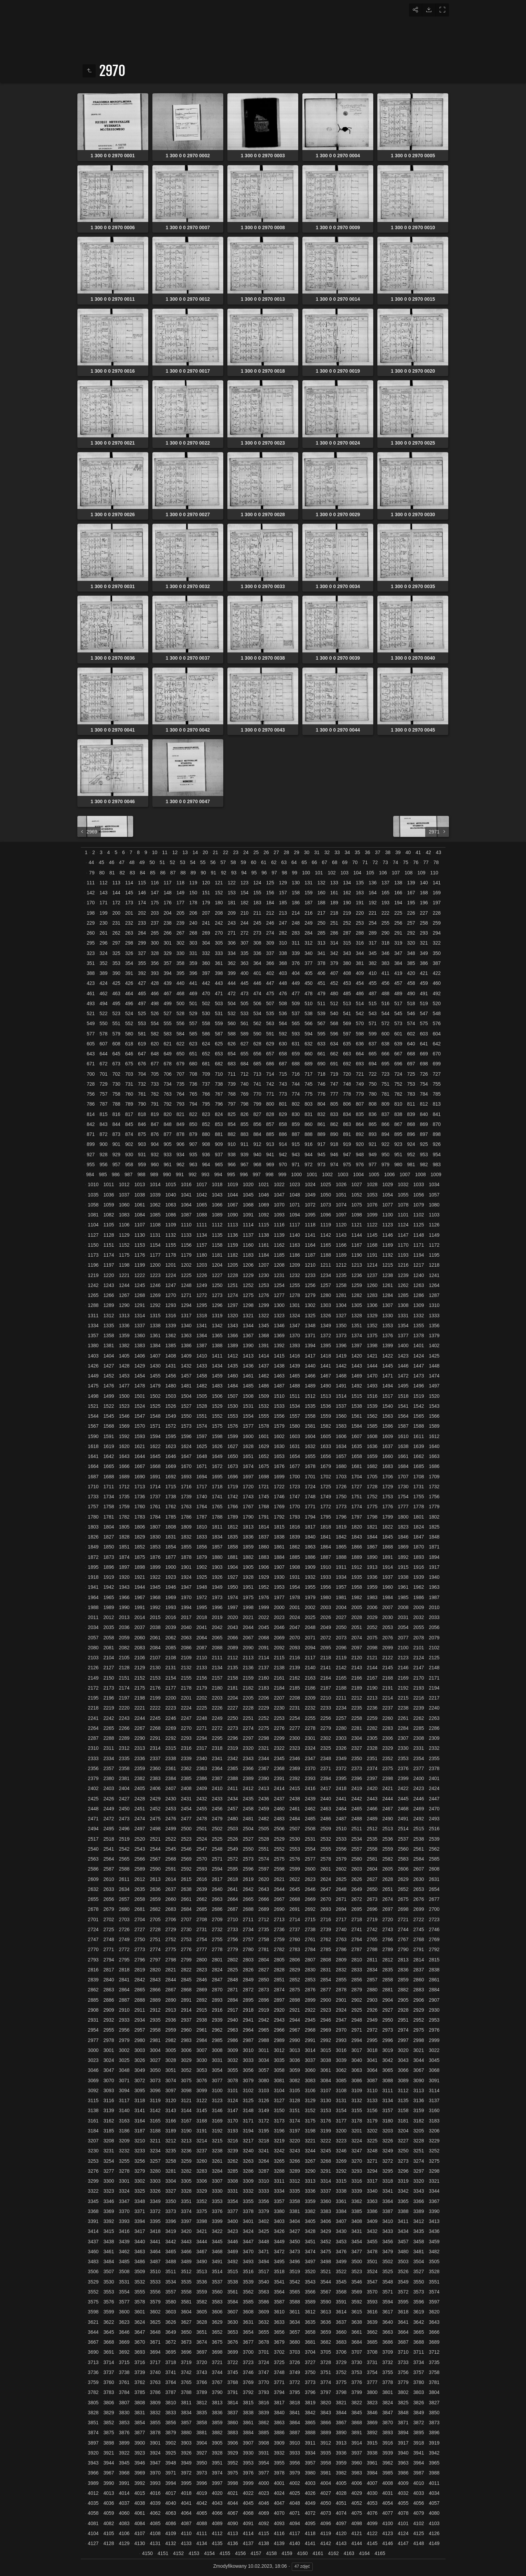 The image size is (526, 2576). I want to click on 870, so click(437, 1124).